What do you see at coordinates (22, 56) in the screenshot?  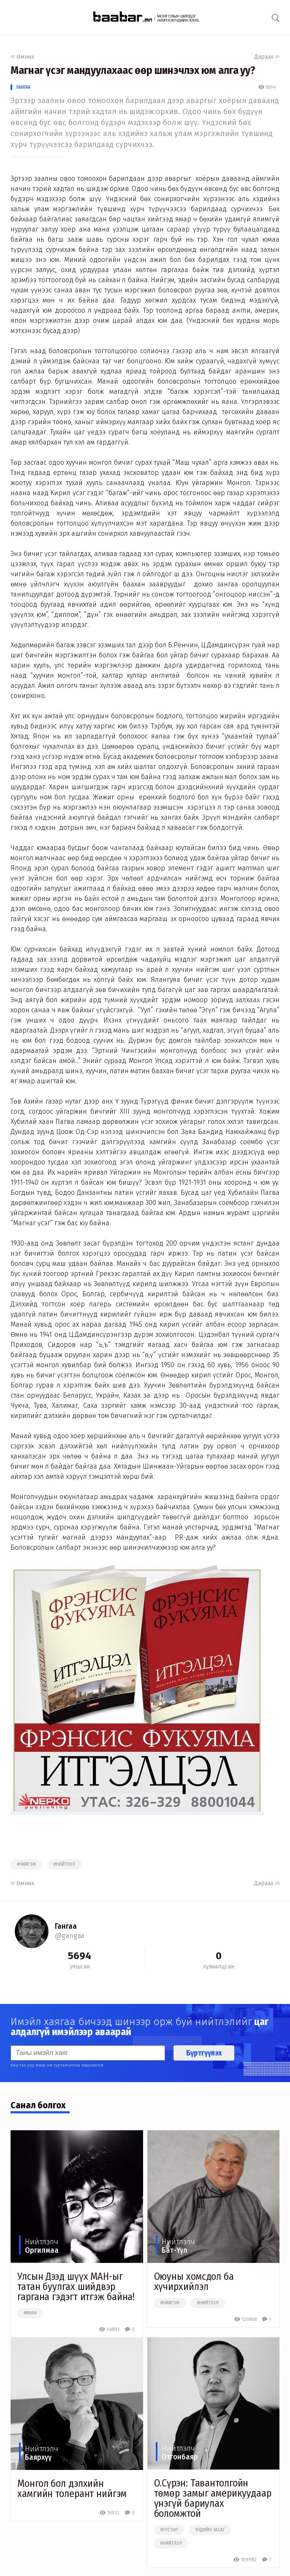 I see `Өмнөх` at bounding box center [22, 56].